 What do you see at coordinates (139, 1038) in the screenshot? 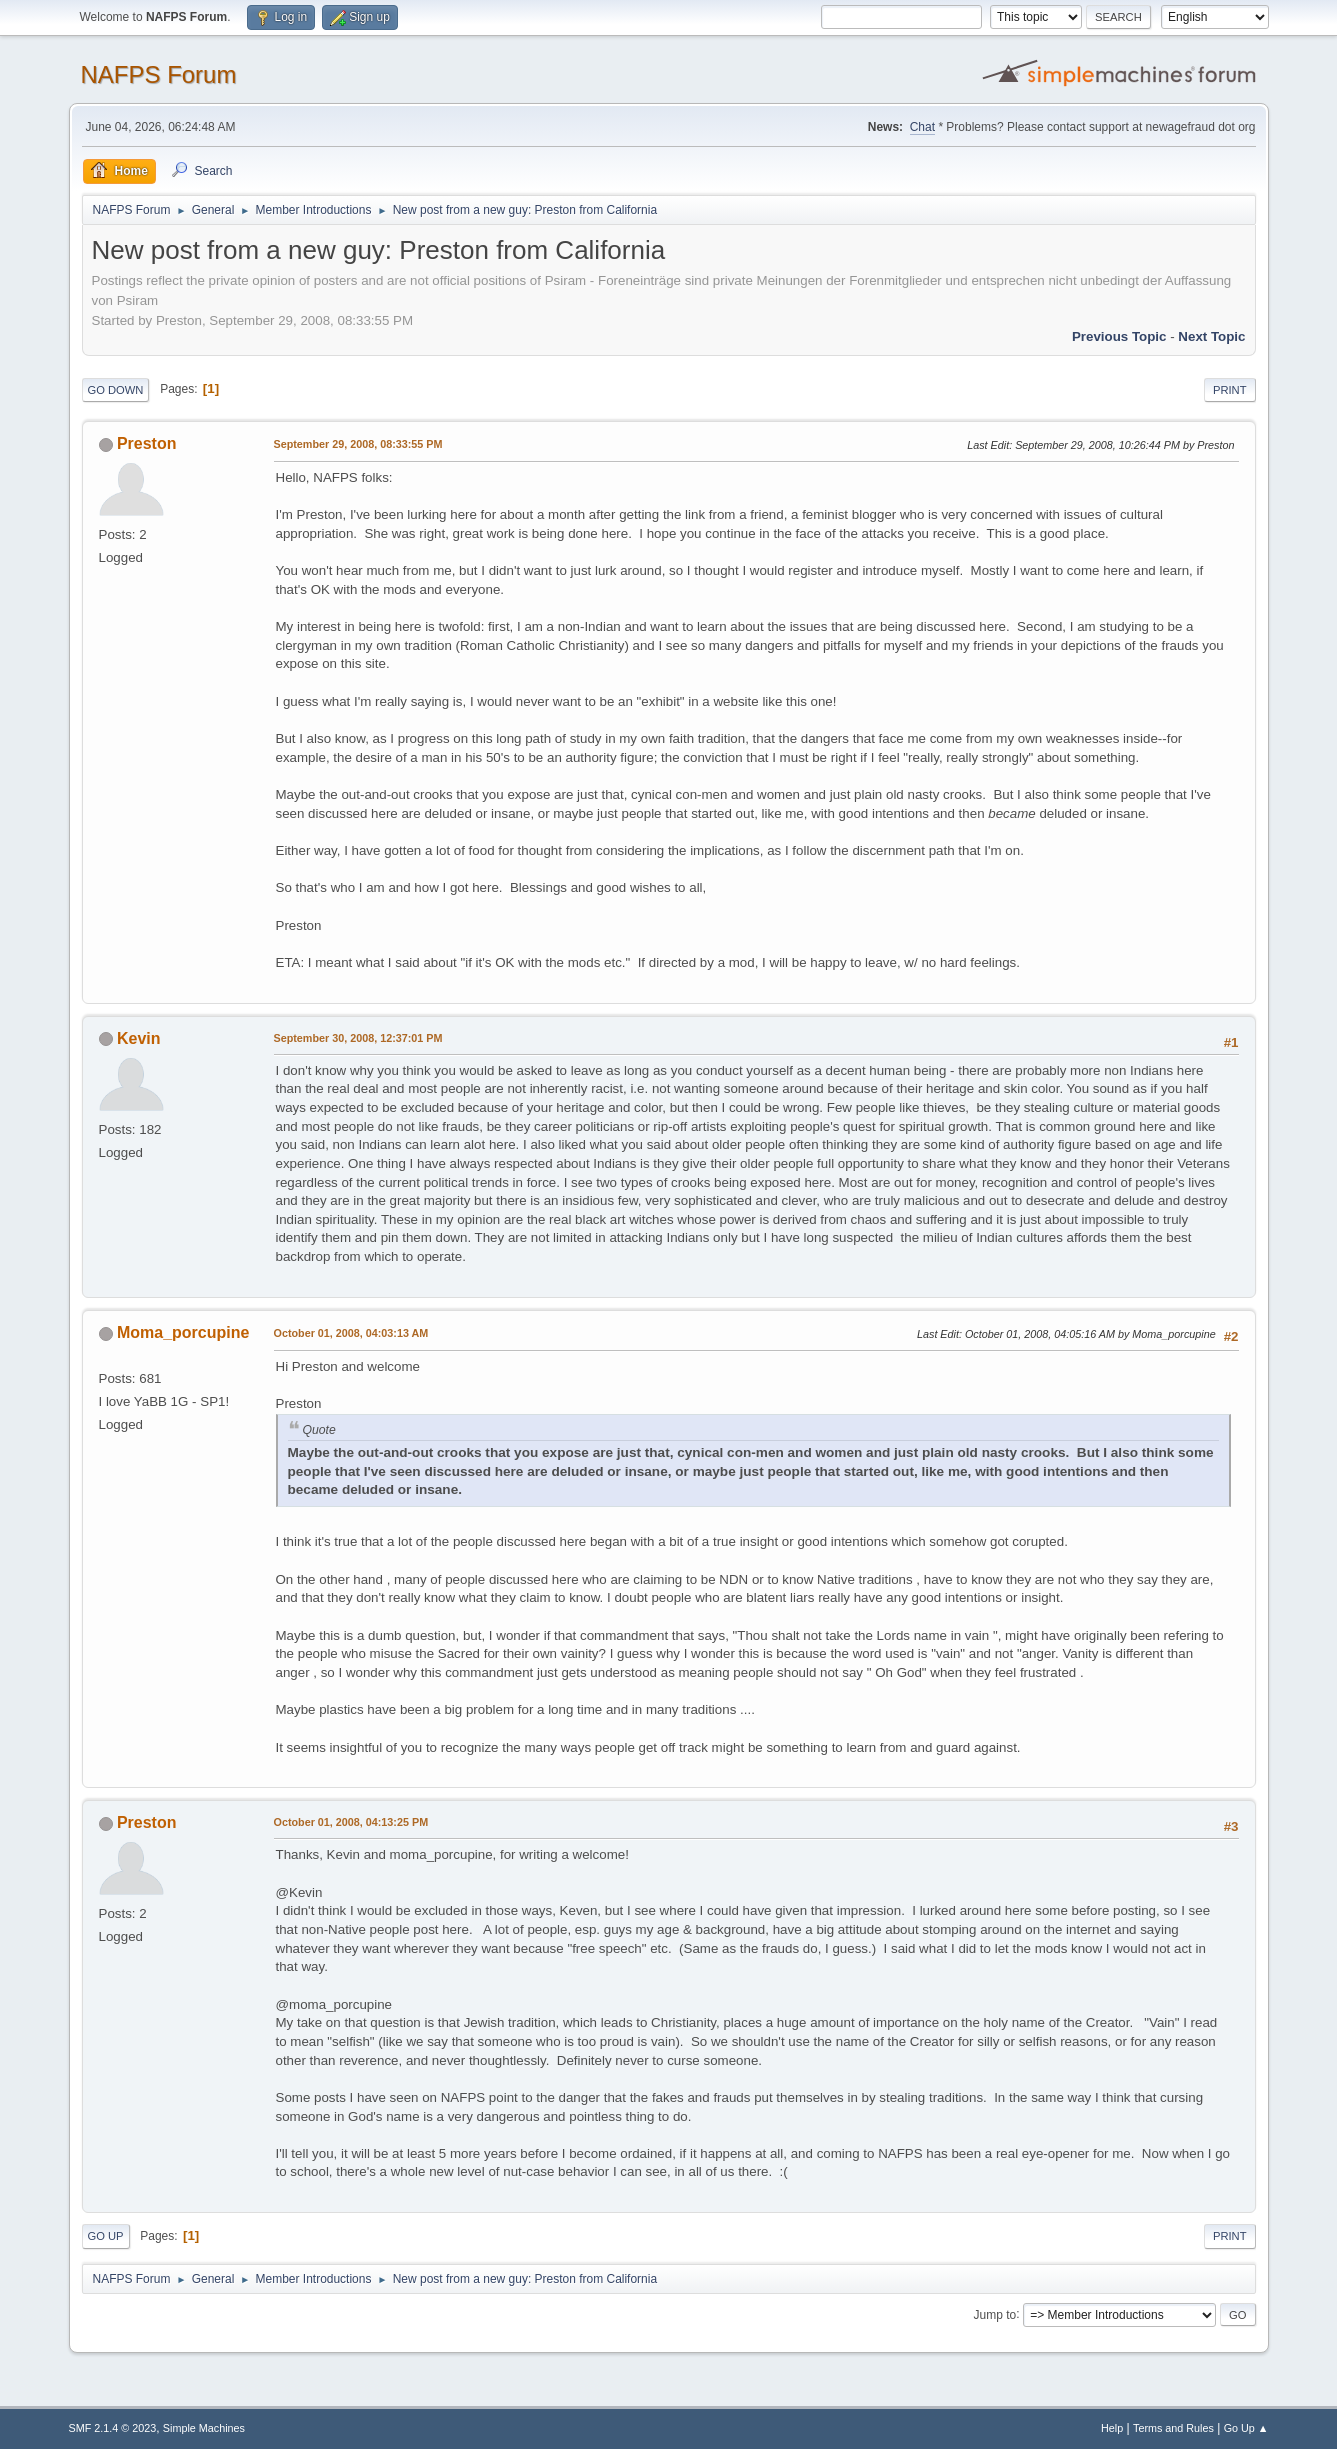
I see `Kevin` at bounding box center [139, 1038].